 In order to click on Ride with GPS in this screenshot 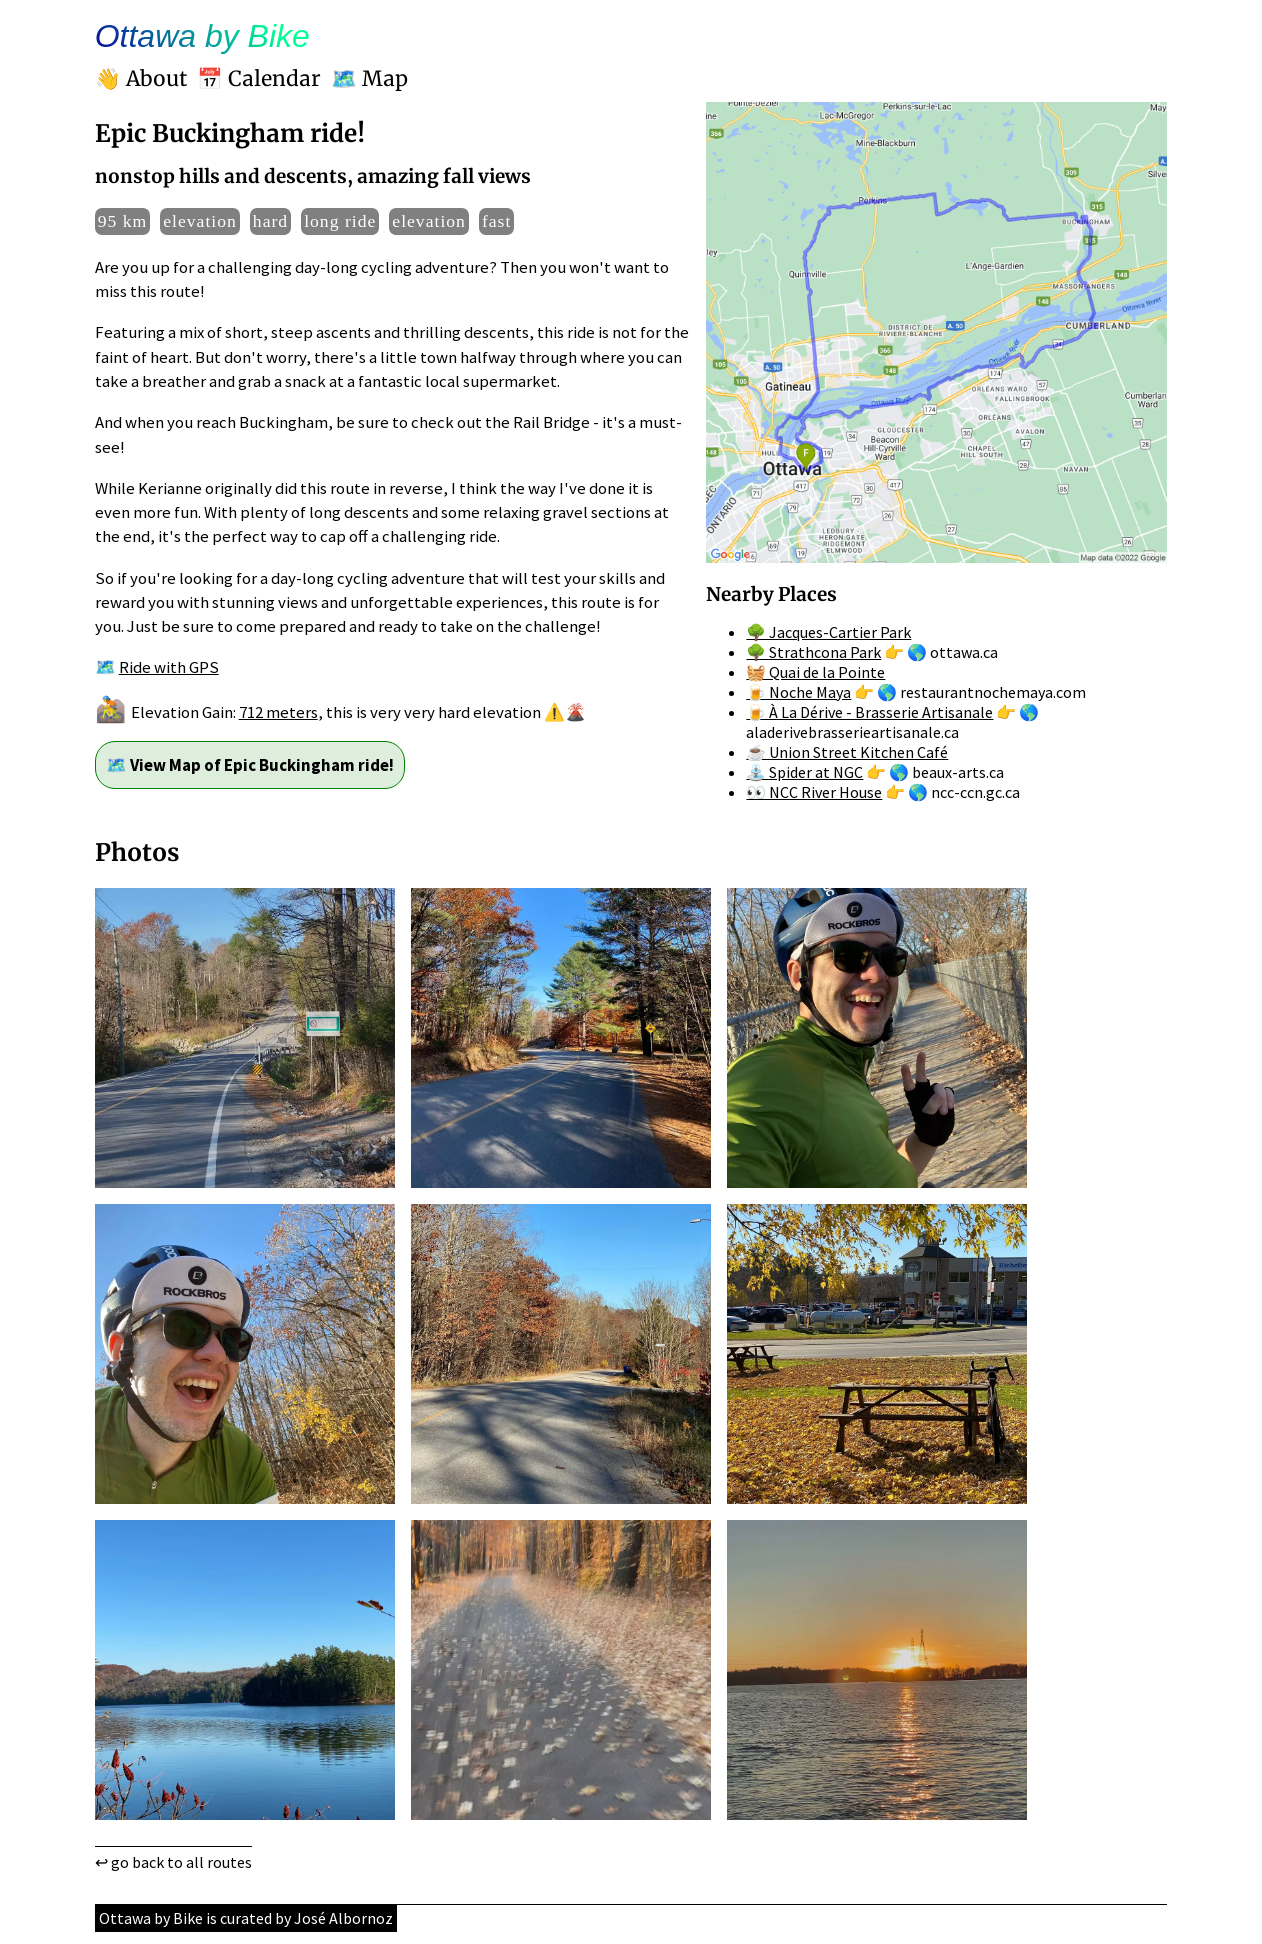, I will do `click(169, 667)`.